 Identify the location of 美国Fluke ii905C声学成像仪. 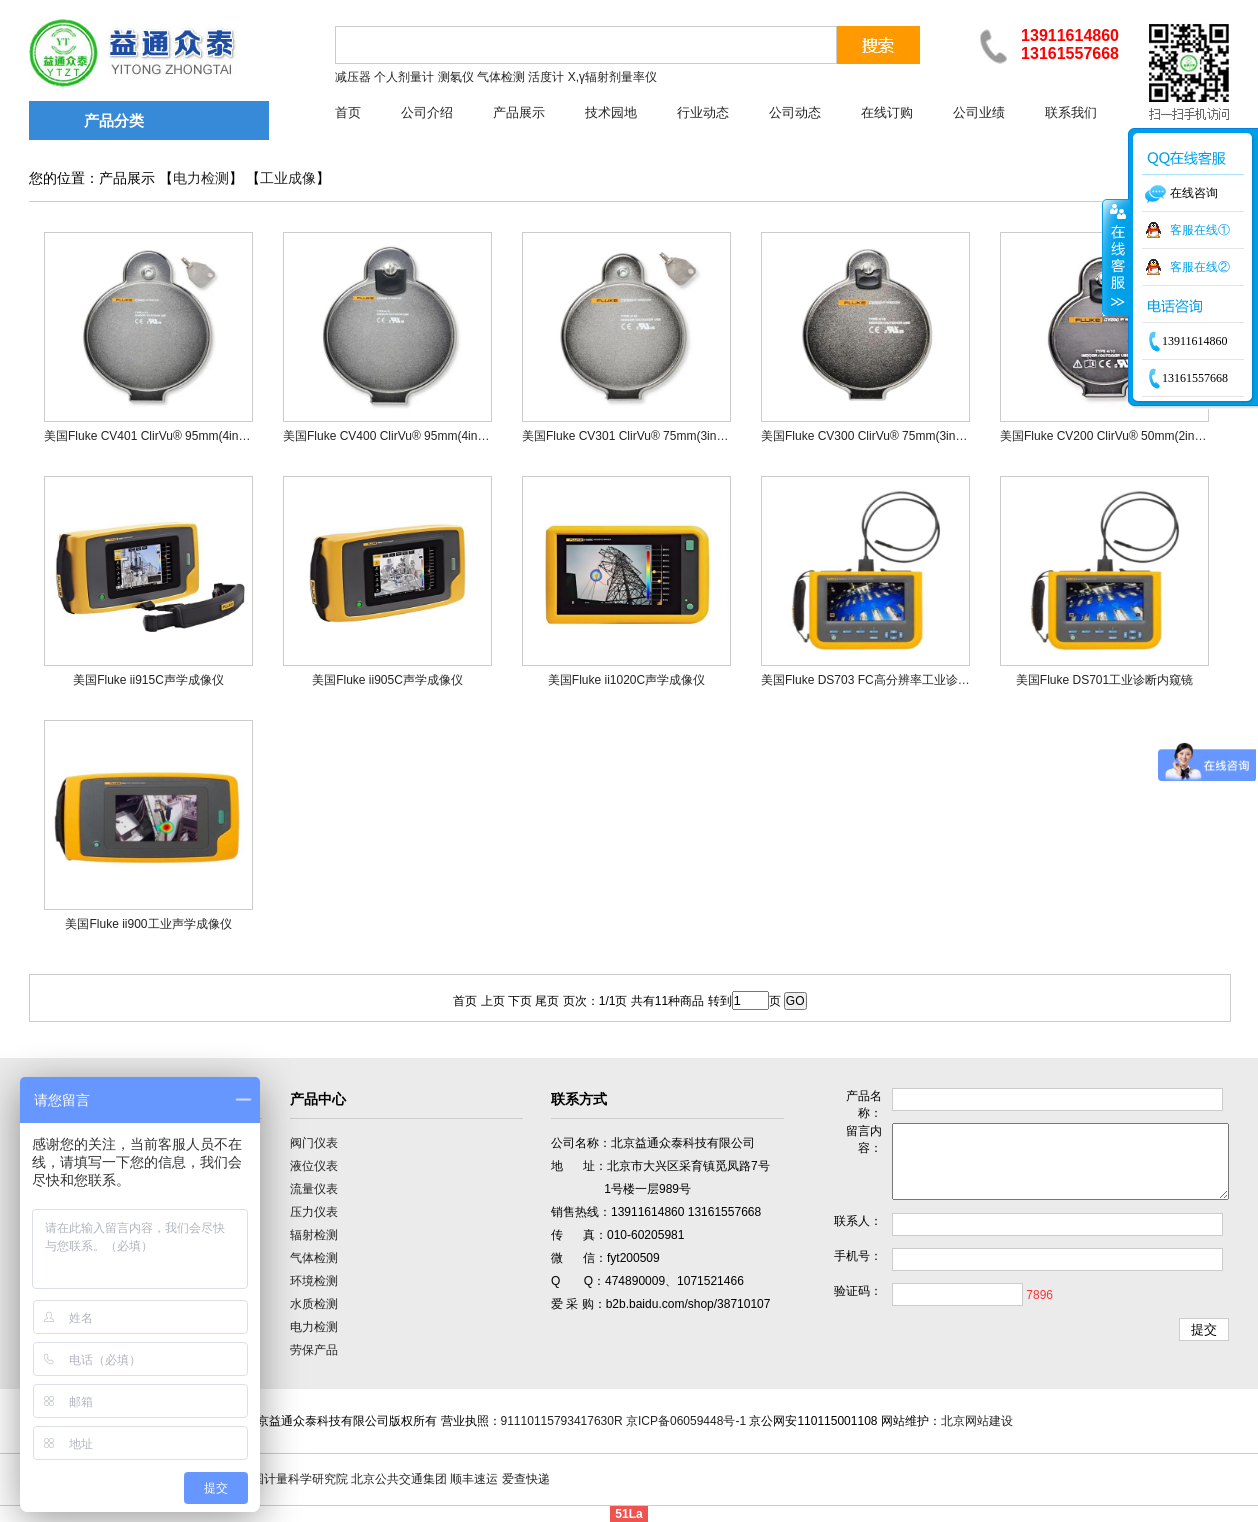
(387, 680).